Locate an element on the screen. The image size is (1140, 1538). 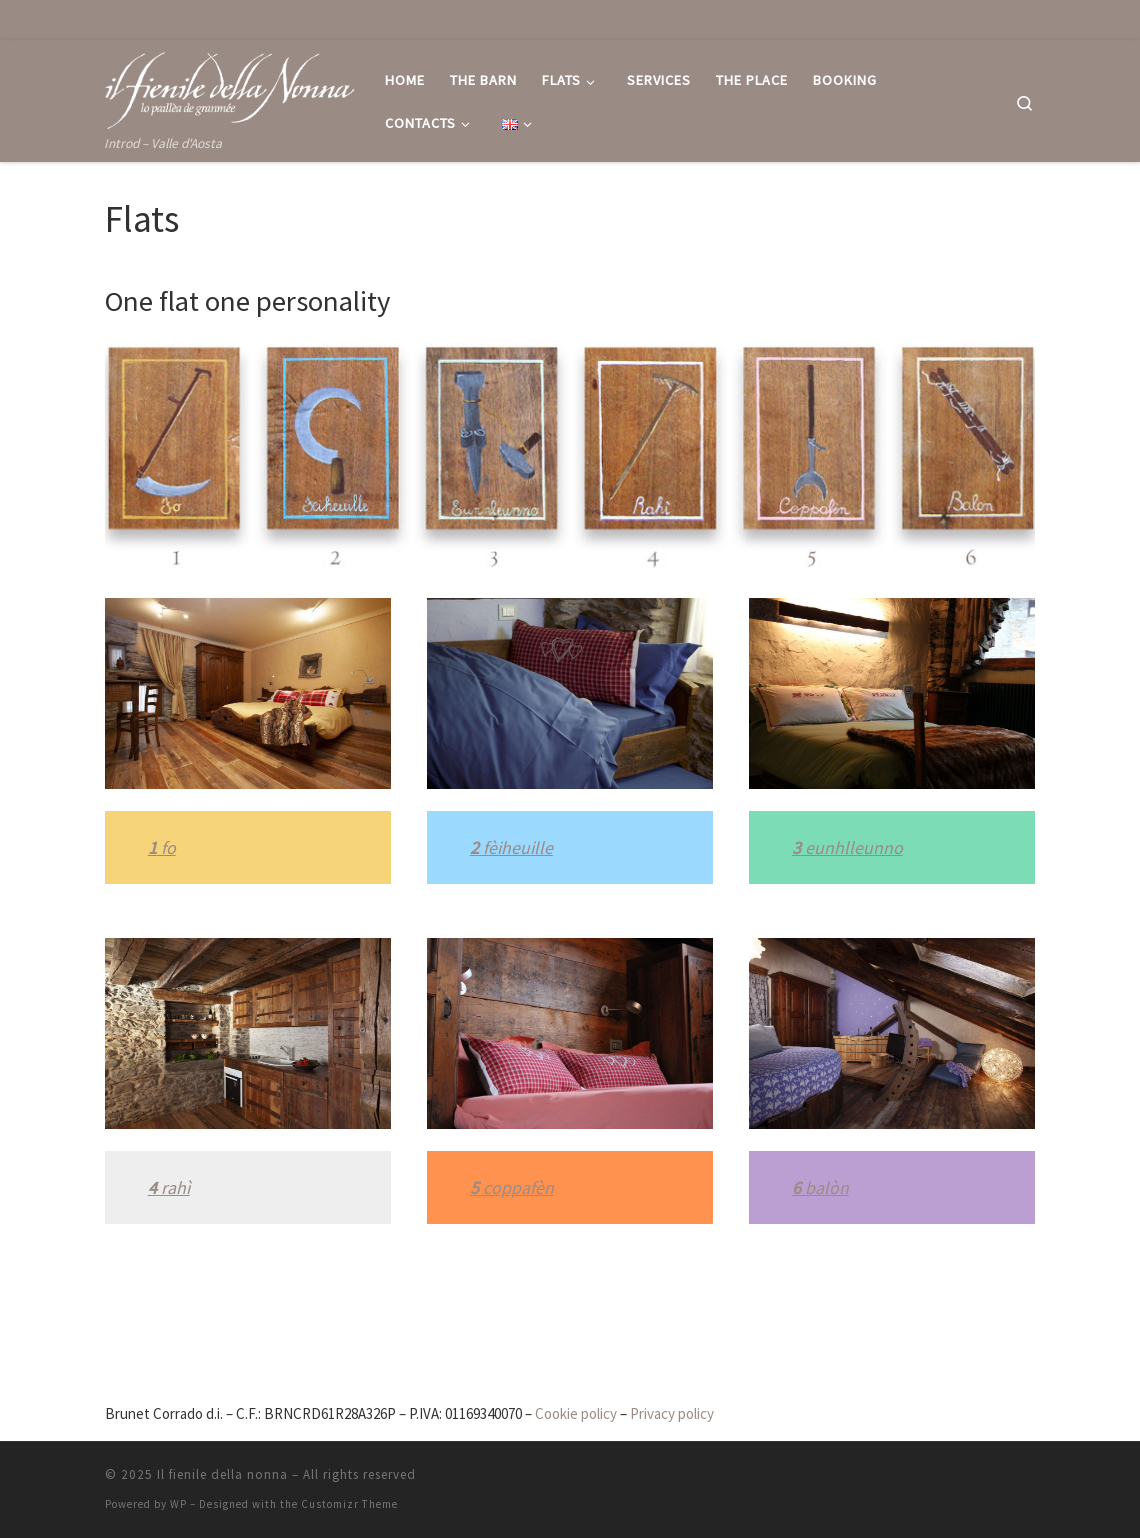
WP is located at coordinates (178, 1504).